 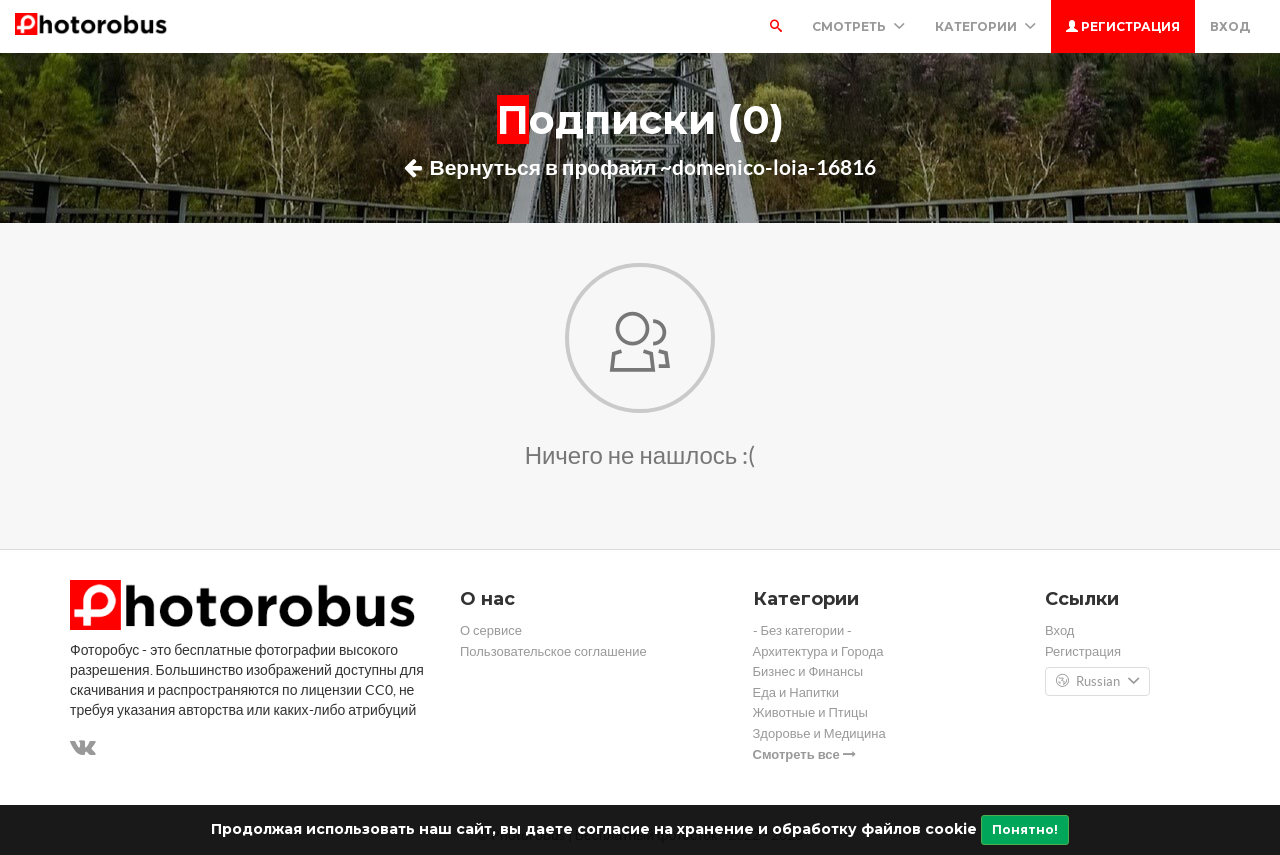 I want to click on Вернуться в профайл ~domenico-loia-16816, so click(x=640, y=167).